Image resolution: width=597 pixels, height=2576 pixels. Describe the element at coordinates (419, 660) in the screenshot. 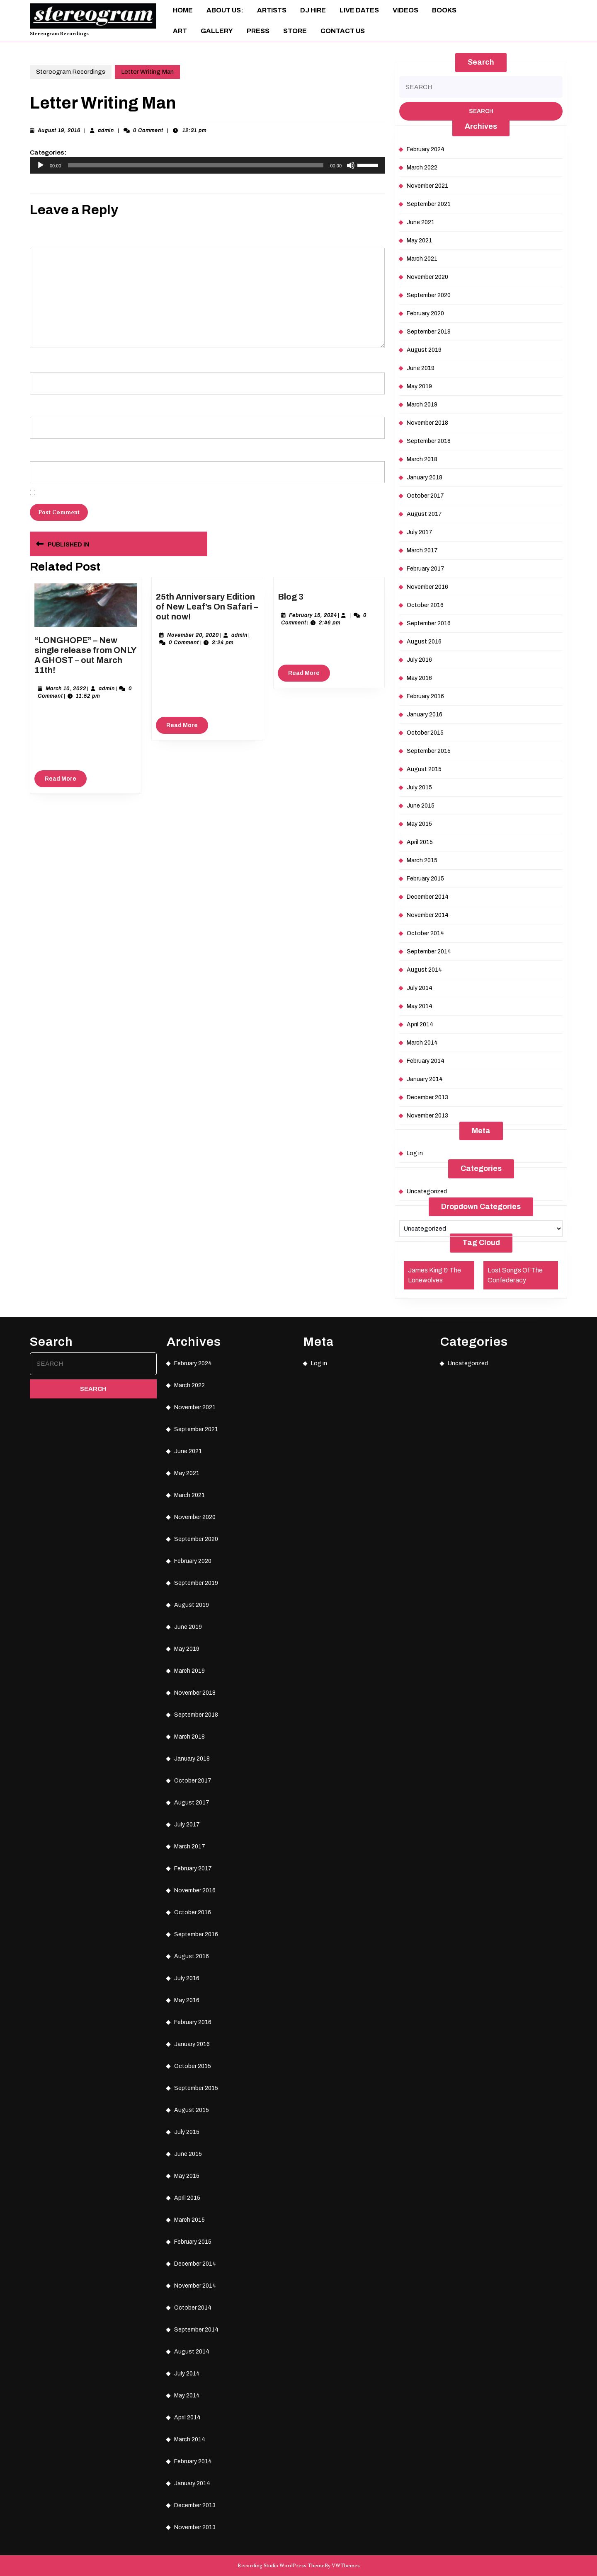

I see `July 2016` at that location.